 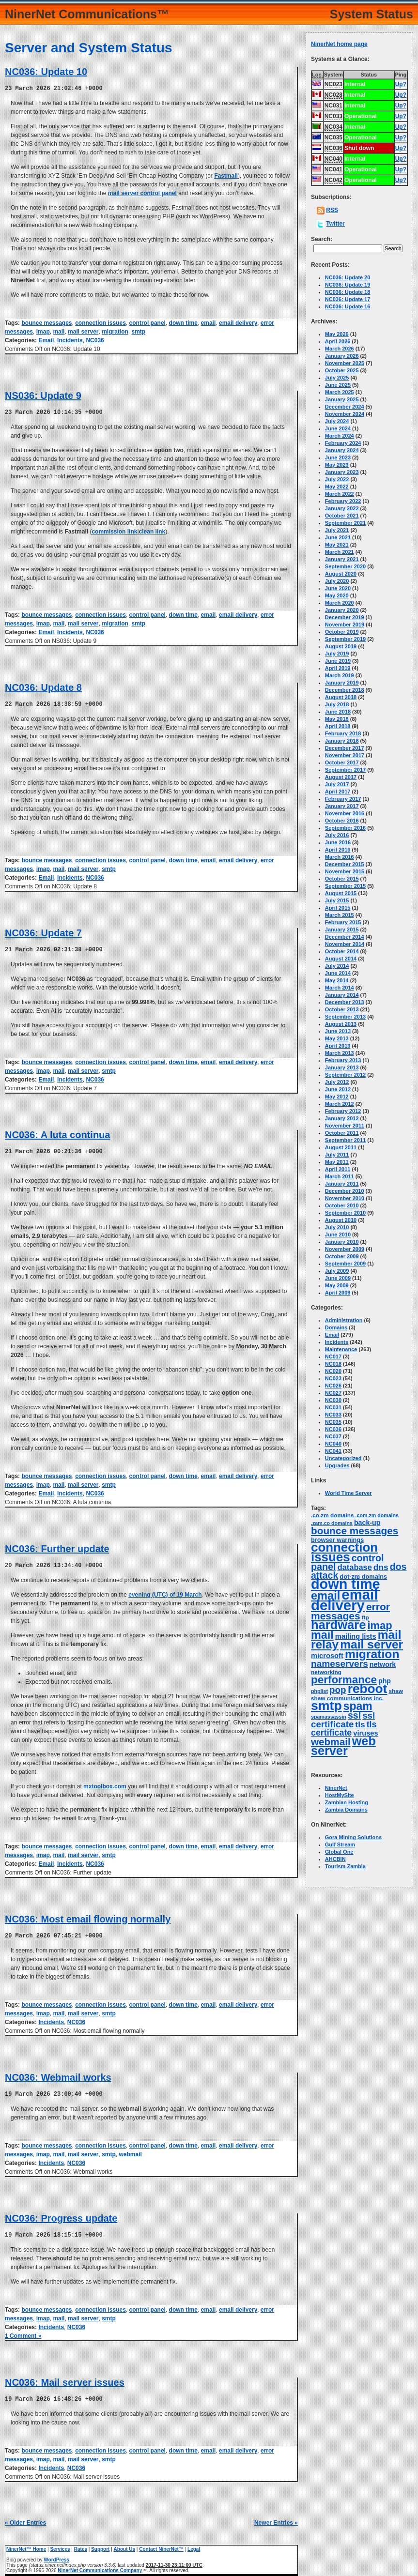 I want to click on NC036: Mail server issues, so click(x=64, y=2378).